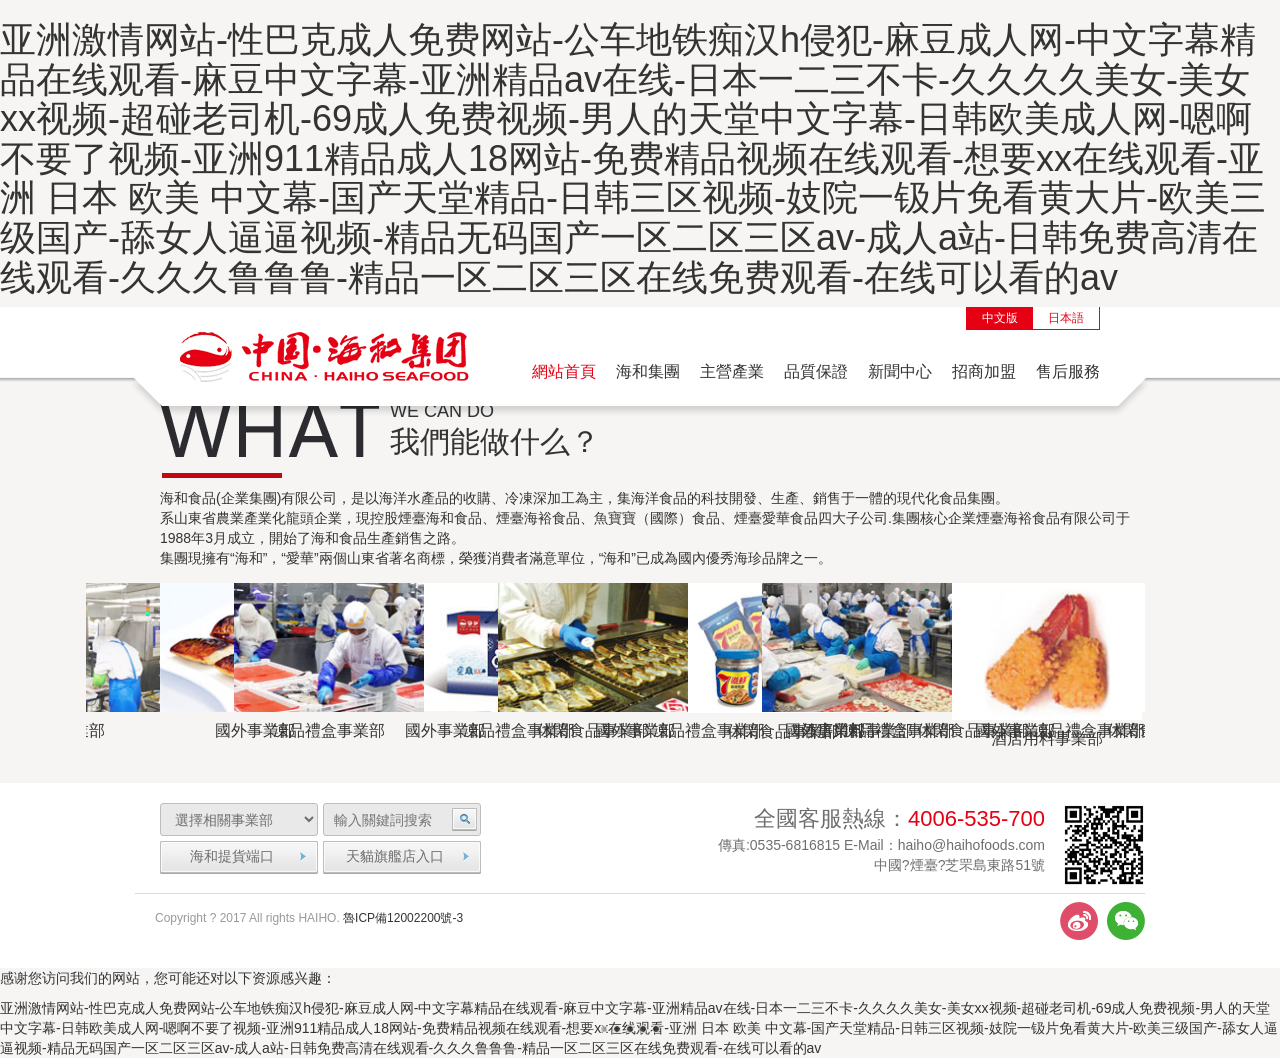 The height and width of the screenshot is (1058, 1280). I want to click on 中文版, so click(1000, 318).